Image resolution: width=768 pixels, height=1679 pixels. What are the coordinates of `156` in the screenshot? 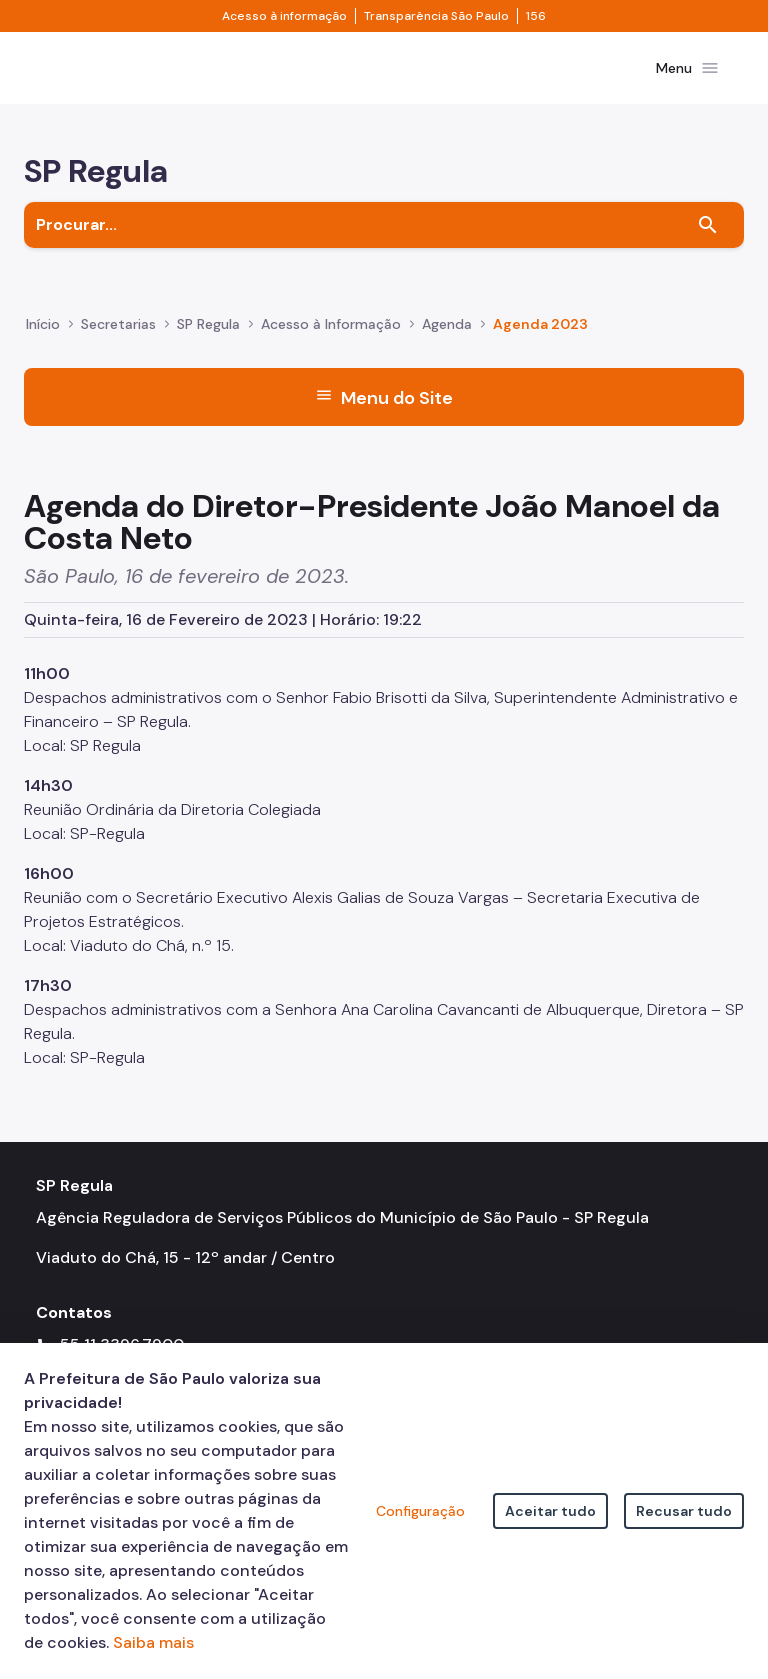 It's located at (536, 16).